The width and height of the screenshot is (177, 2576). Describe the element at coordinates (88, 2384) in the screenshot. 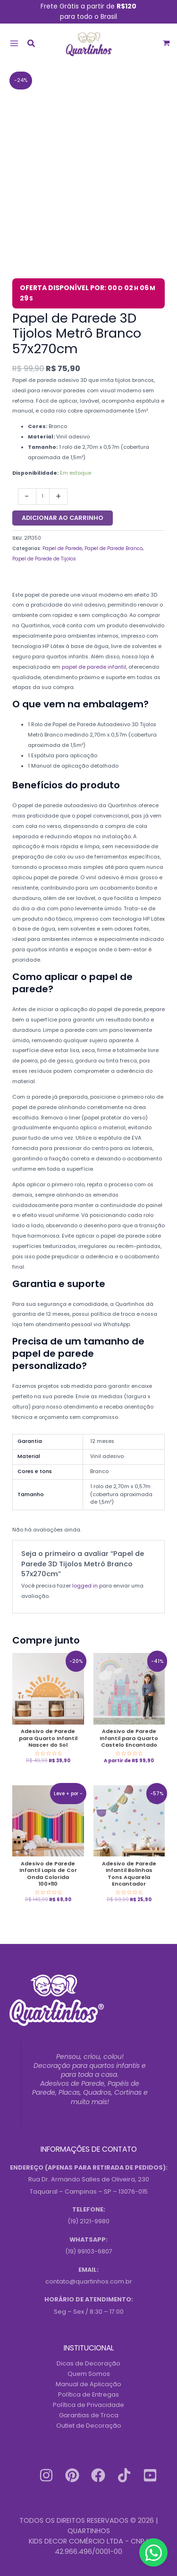

I see `Manual de Aplicação` at that location.